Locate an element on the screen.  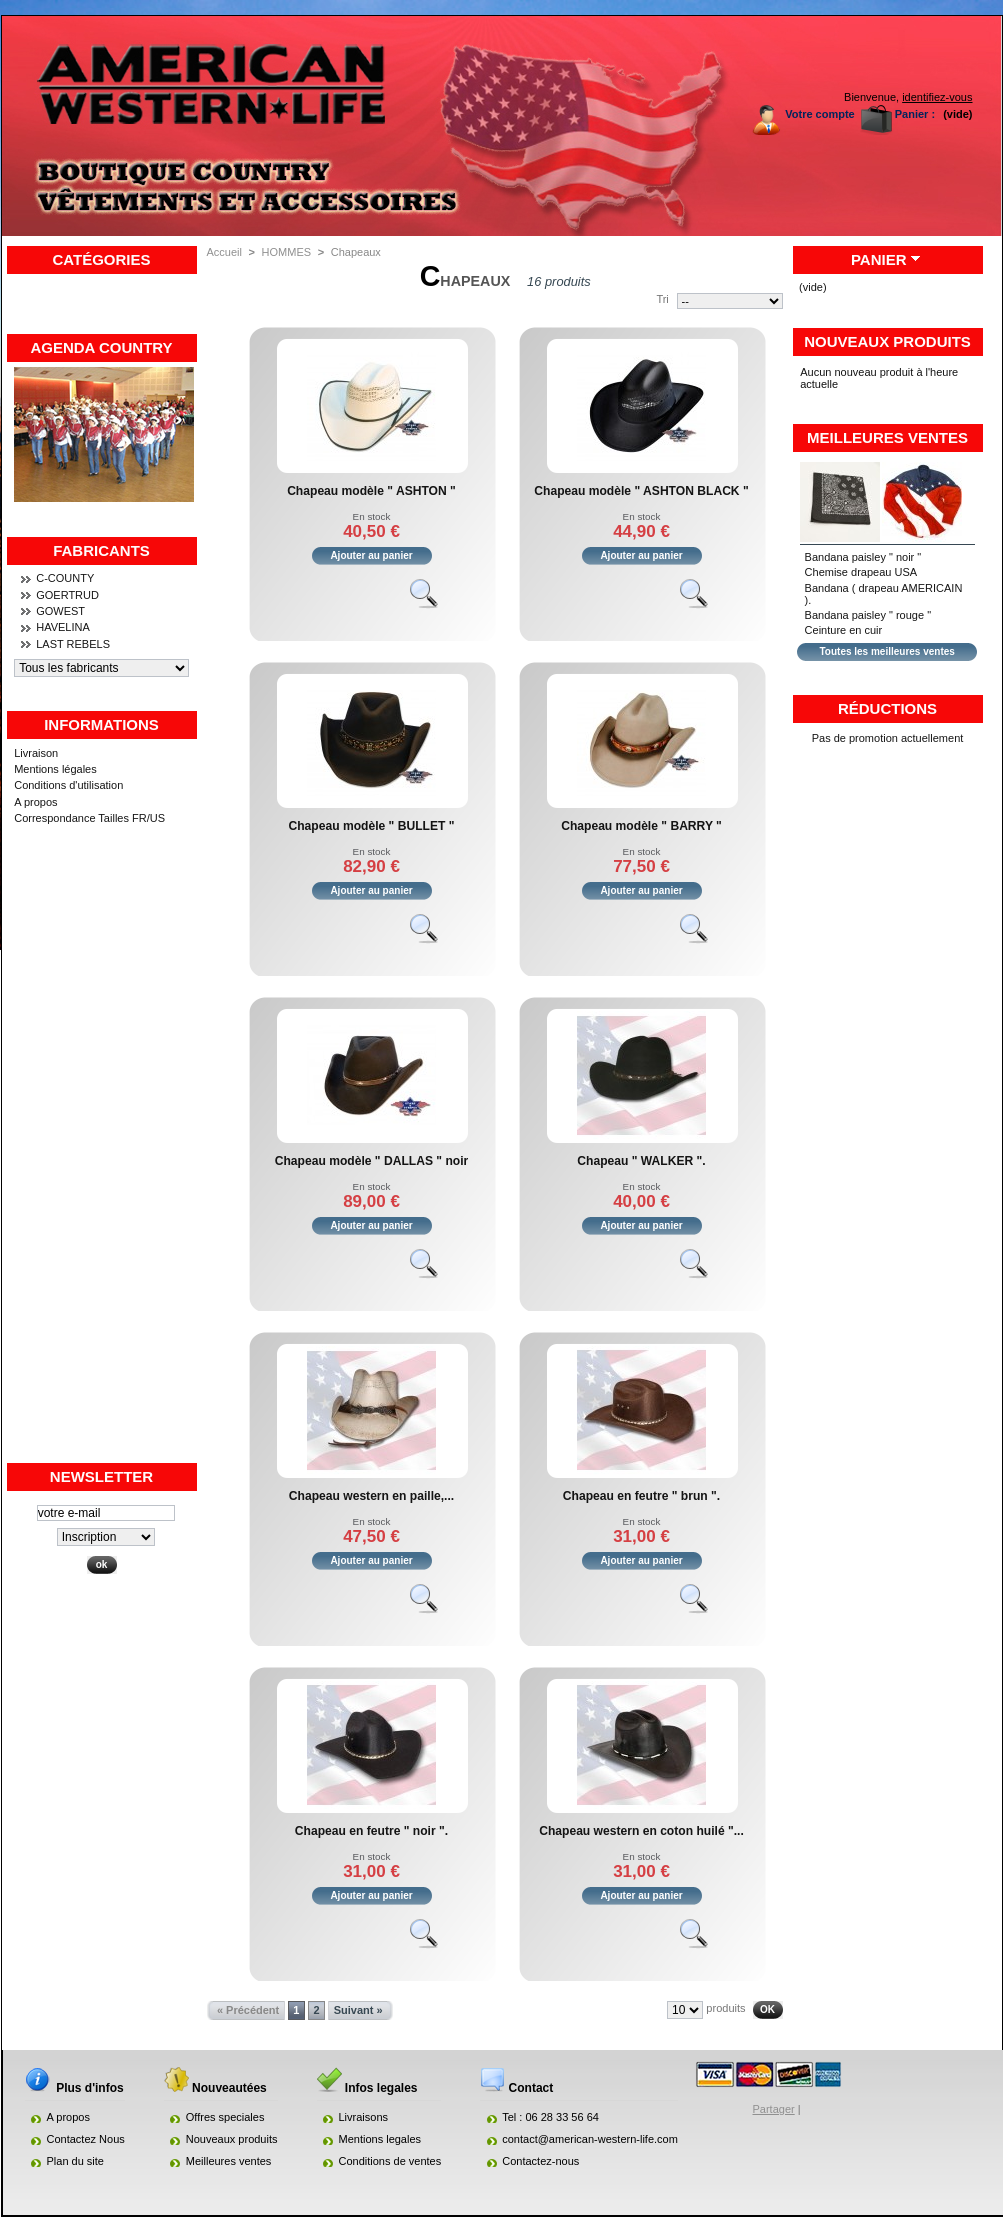
A propos is located at coordinates (35, 802).